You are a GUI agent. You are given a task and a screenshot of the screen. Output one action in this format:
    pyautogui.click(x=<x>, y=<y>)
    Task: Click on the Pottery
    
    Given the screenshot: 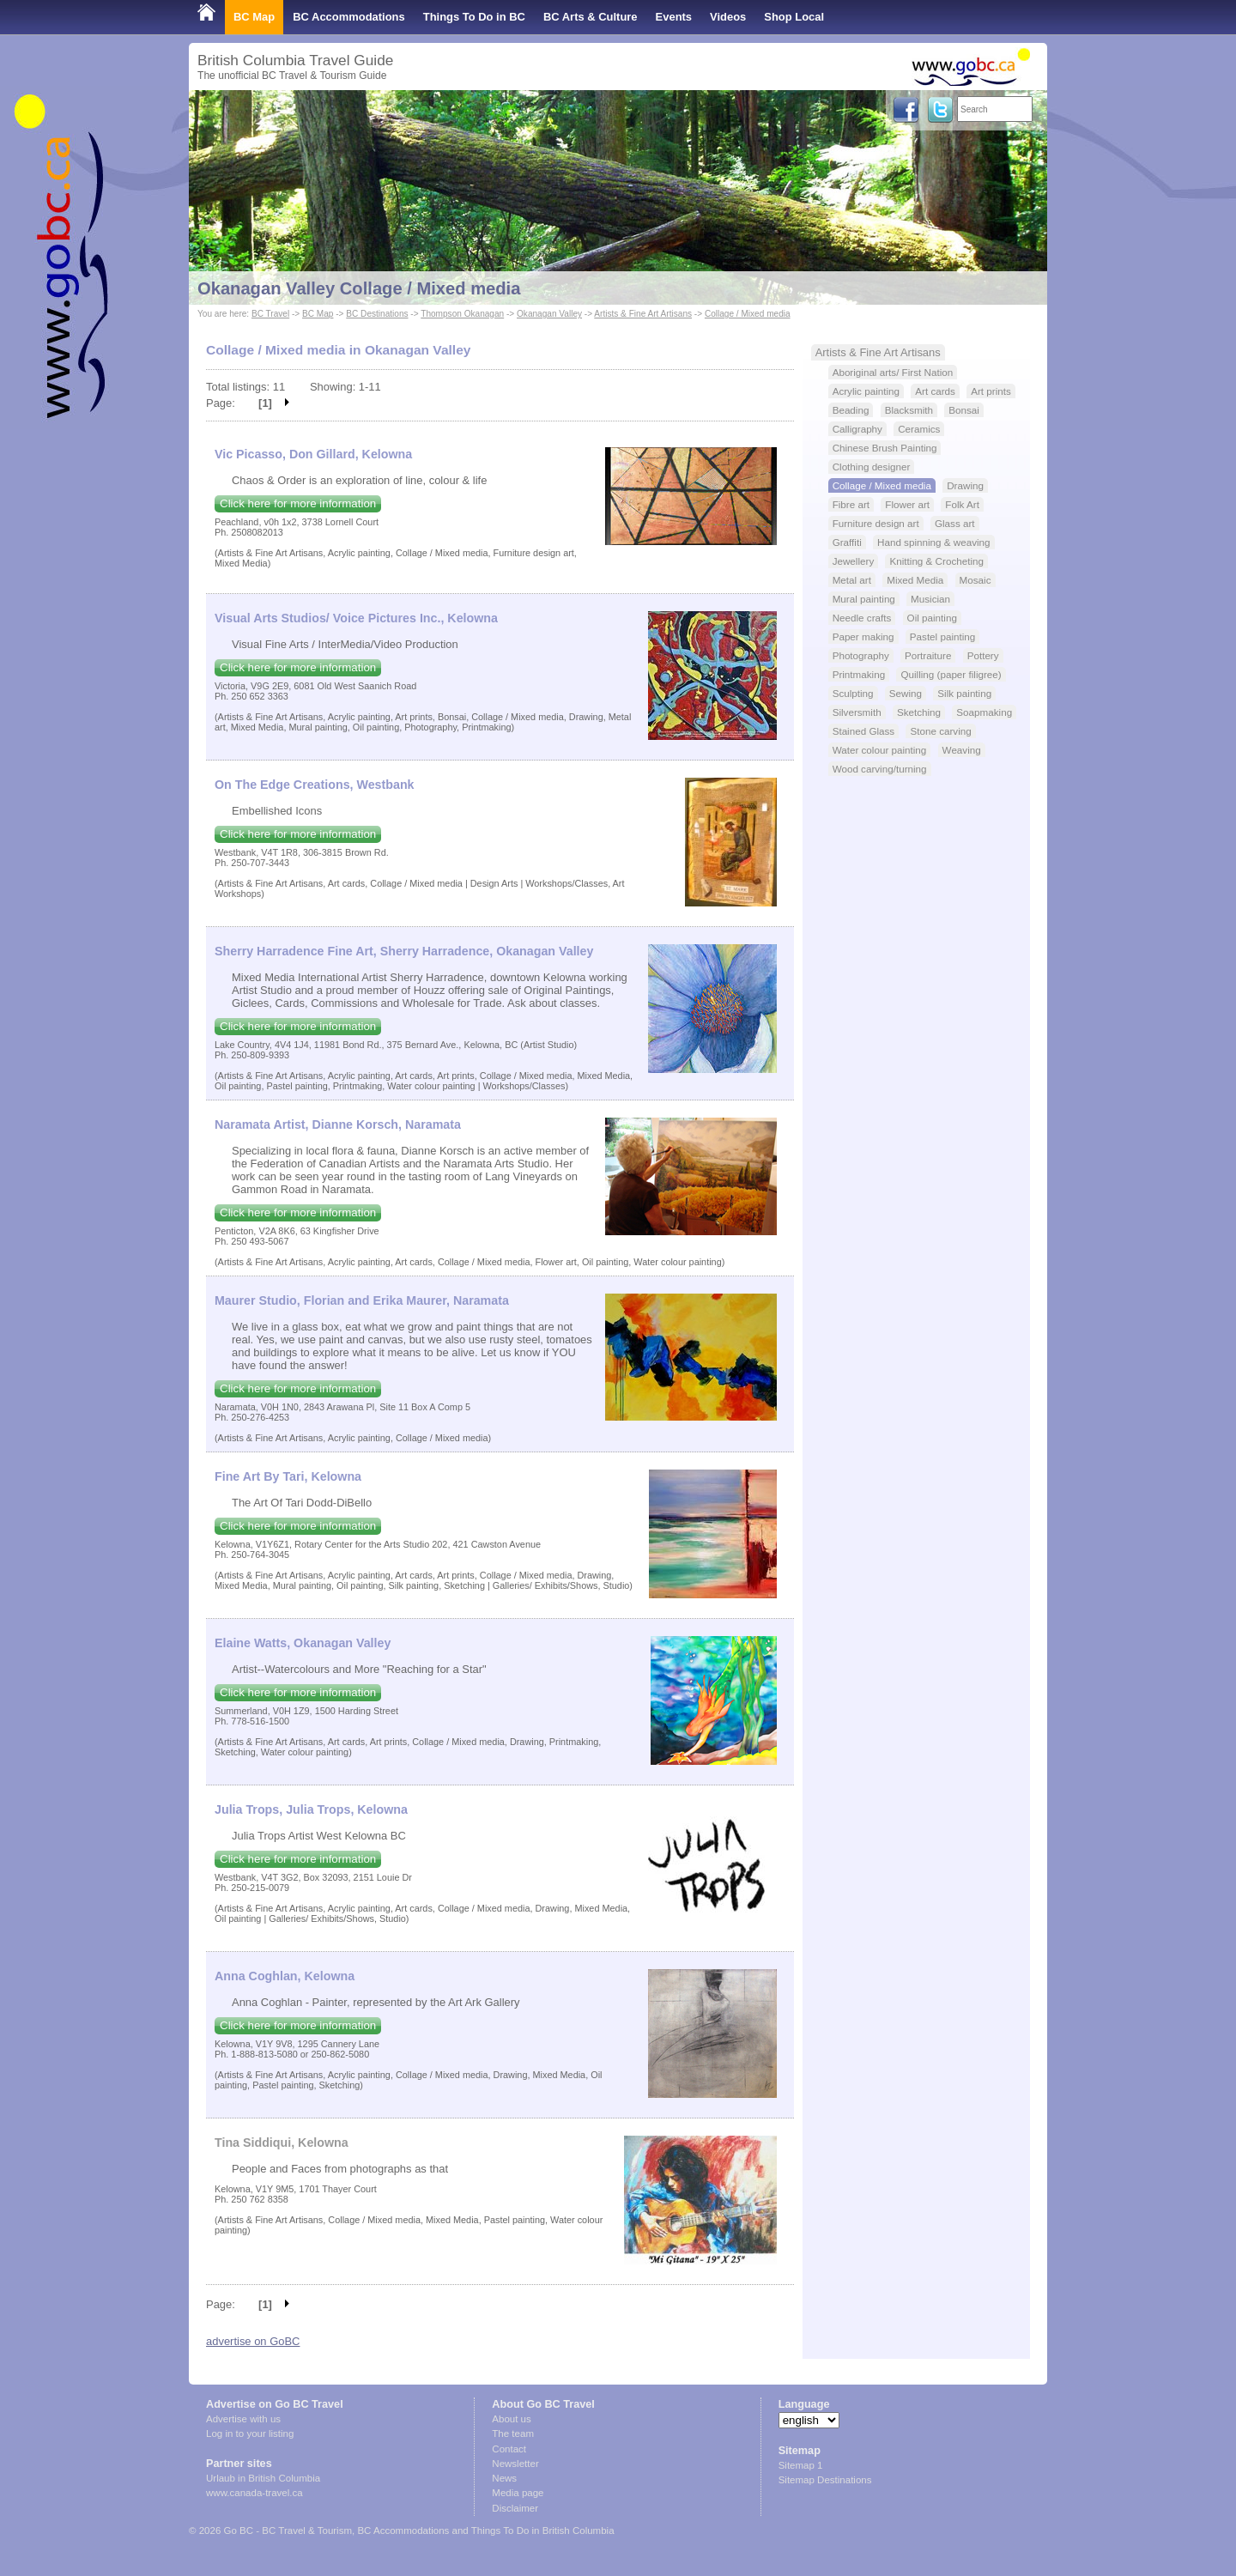 What is the action you would take?
    pyautogui.click(x=983, y=655)
    